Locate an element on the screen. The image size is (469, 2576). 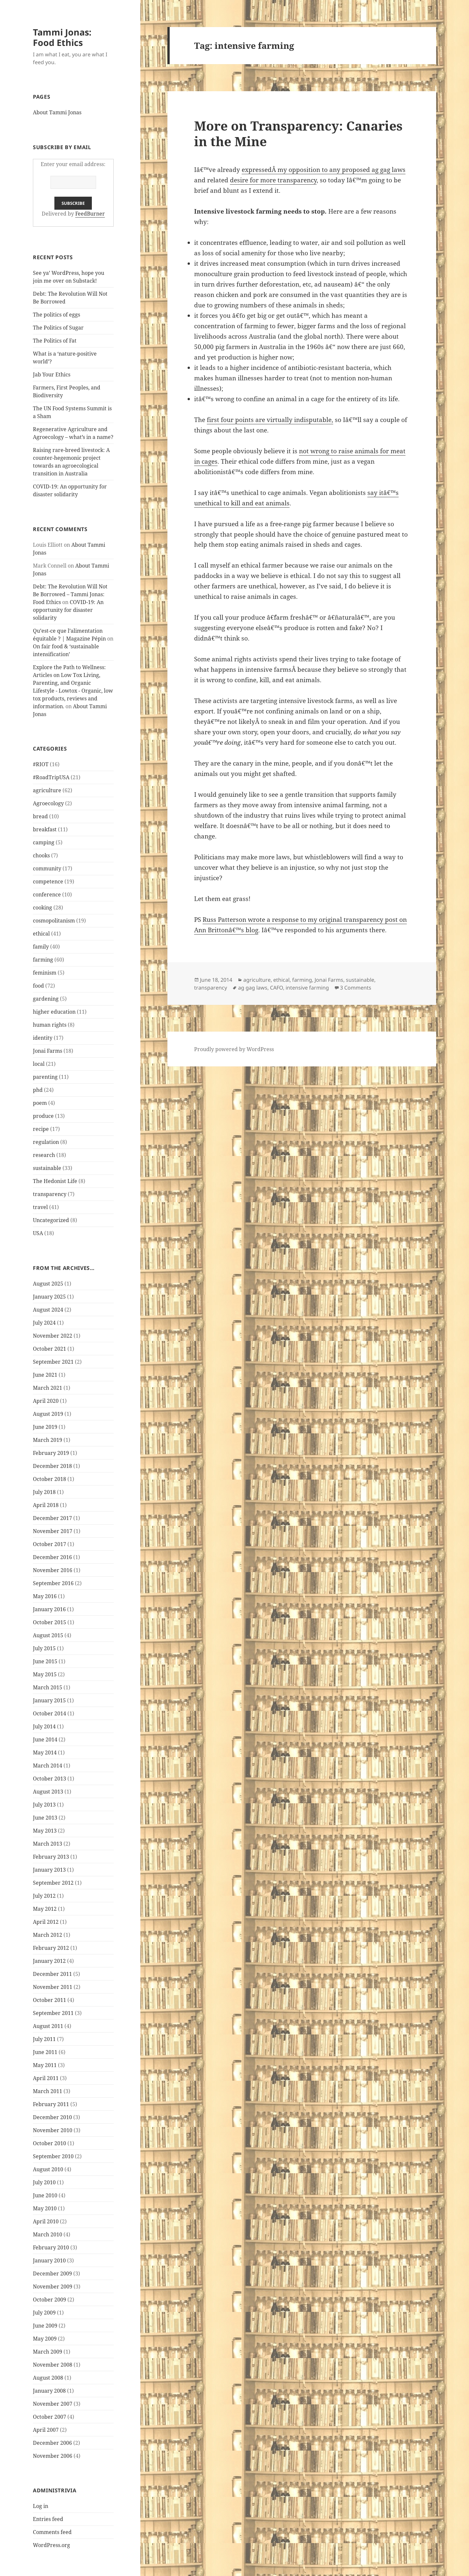
November 2006 is located at coordinates (52, 2455).